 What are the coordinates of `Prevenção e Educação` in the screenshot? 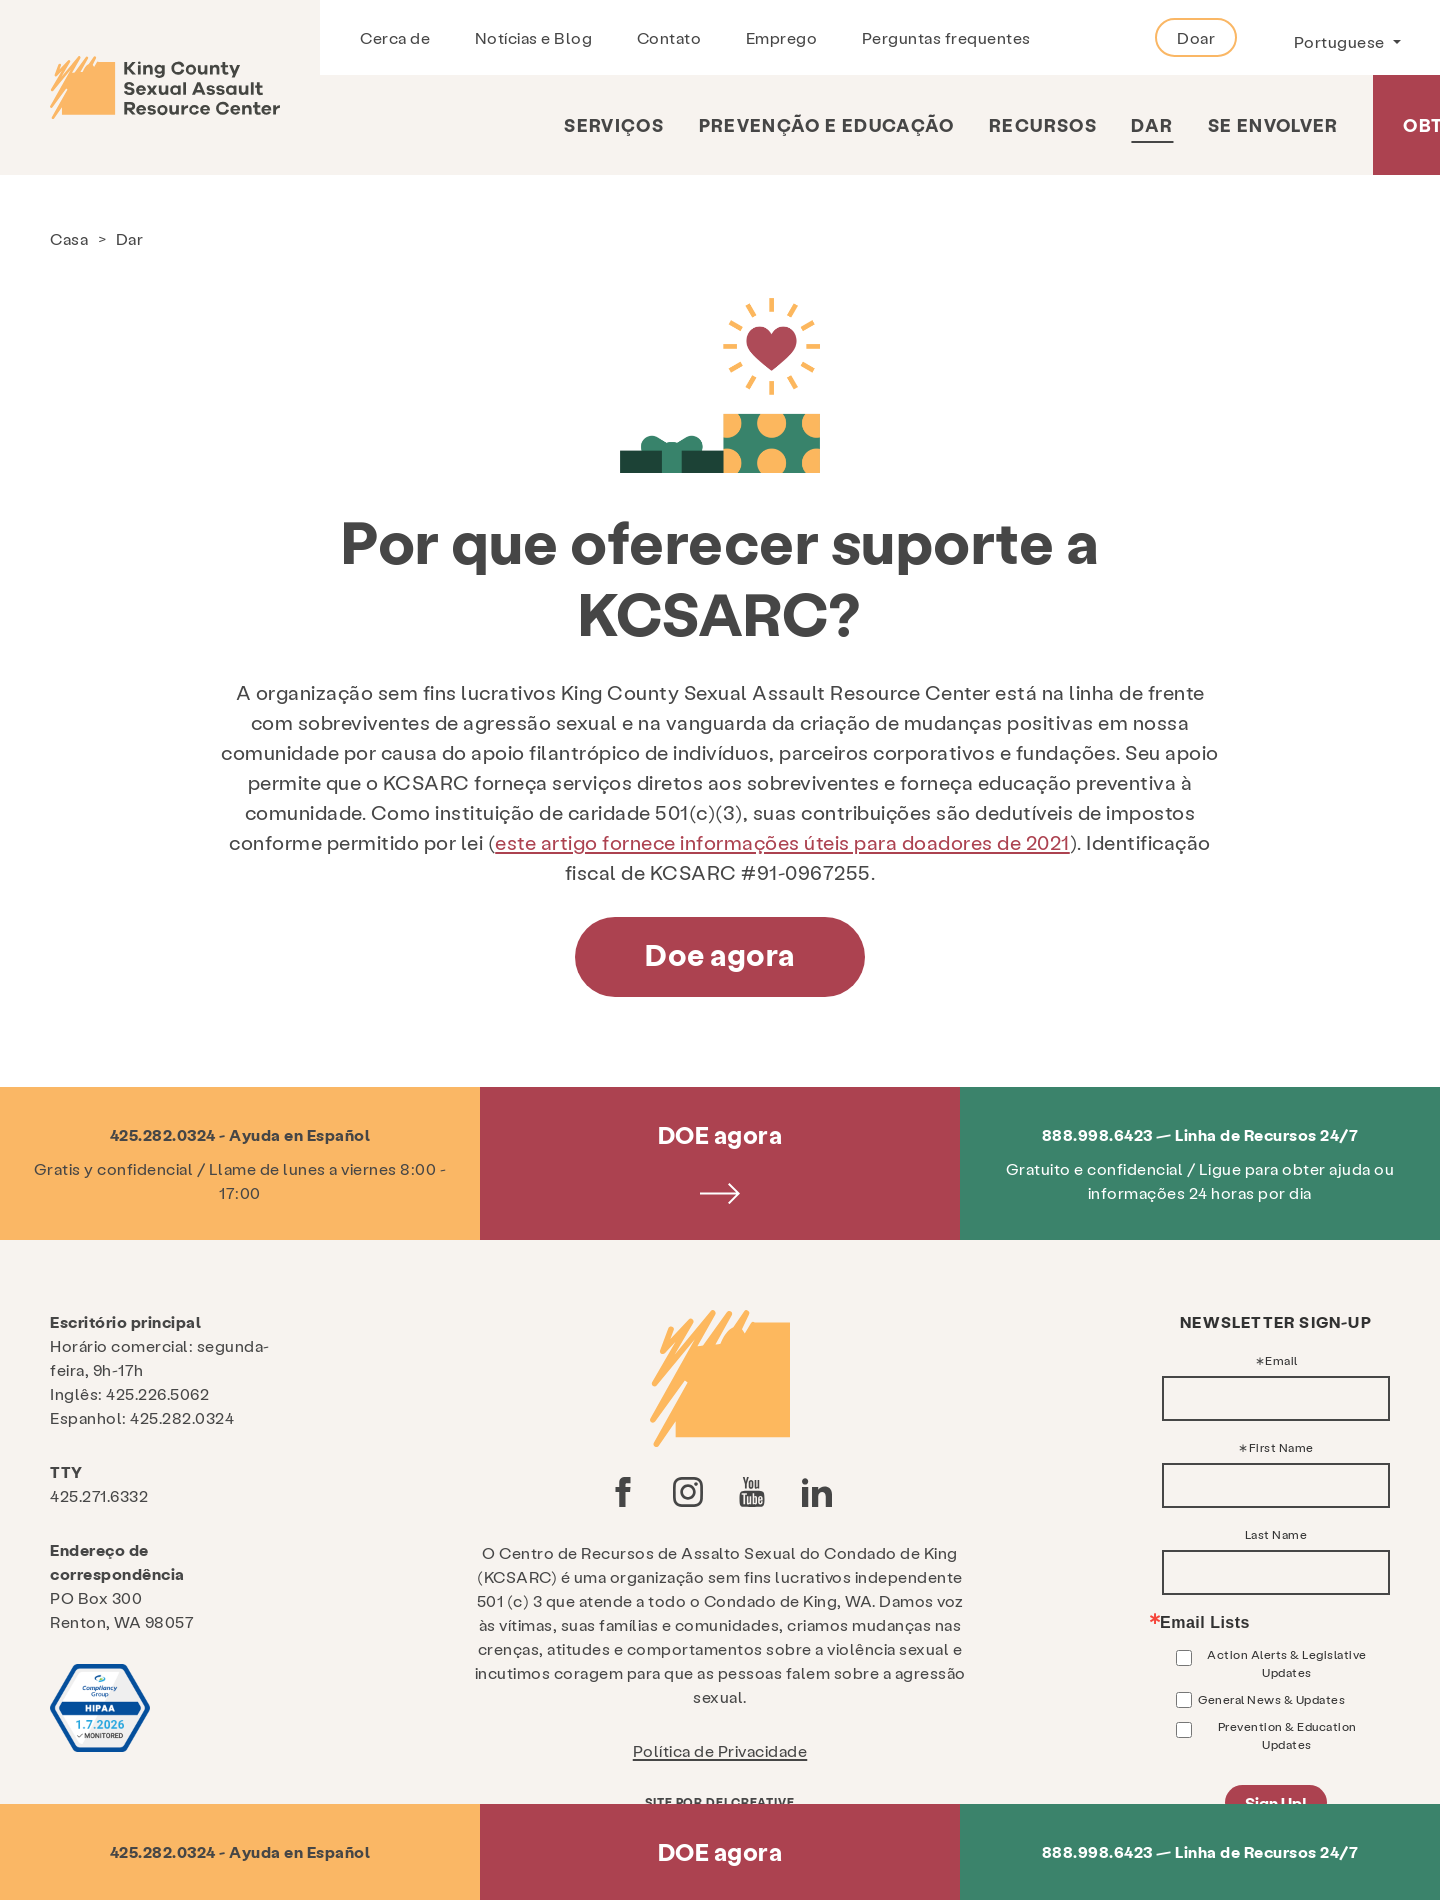 It's located at (827, 124).